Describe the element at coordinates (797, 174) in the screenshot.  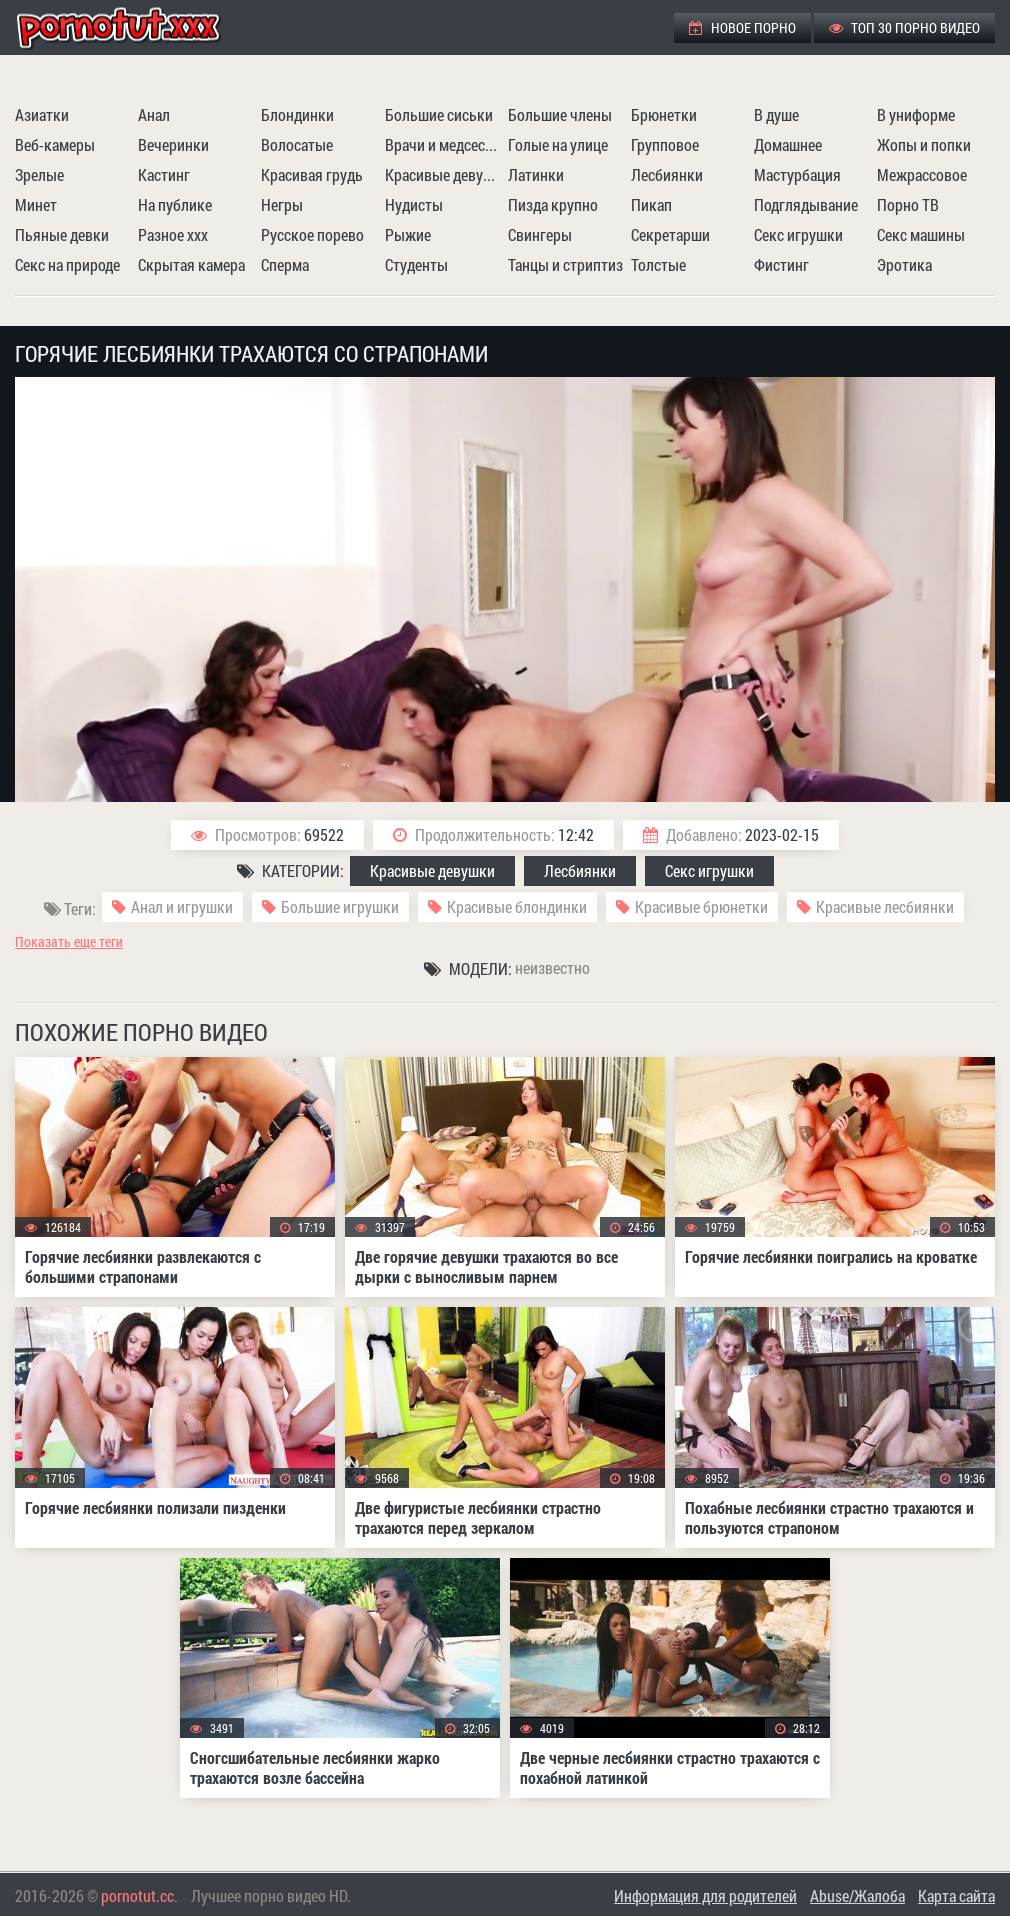
I see `Мастурбация` at that location.